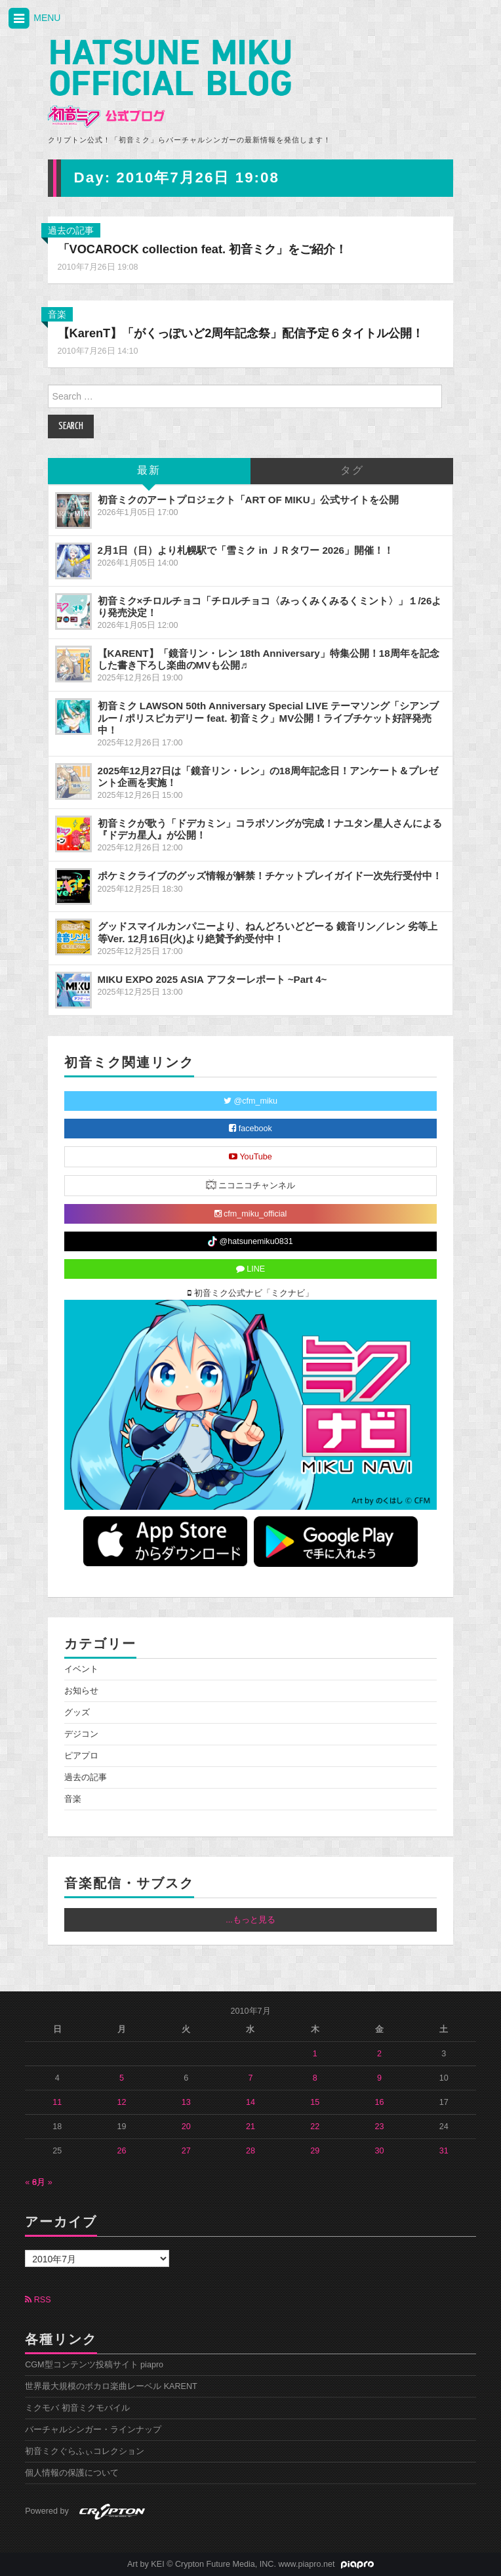 The height and width of the screenshot is (2576, 501). I want to click on 世界最大規模のボカロ楽曲レーベル KARENT, so click(111, 2386).